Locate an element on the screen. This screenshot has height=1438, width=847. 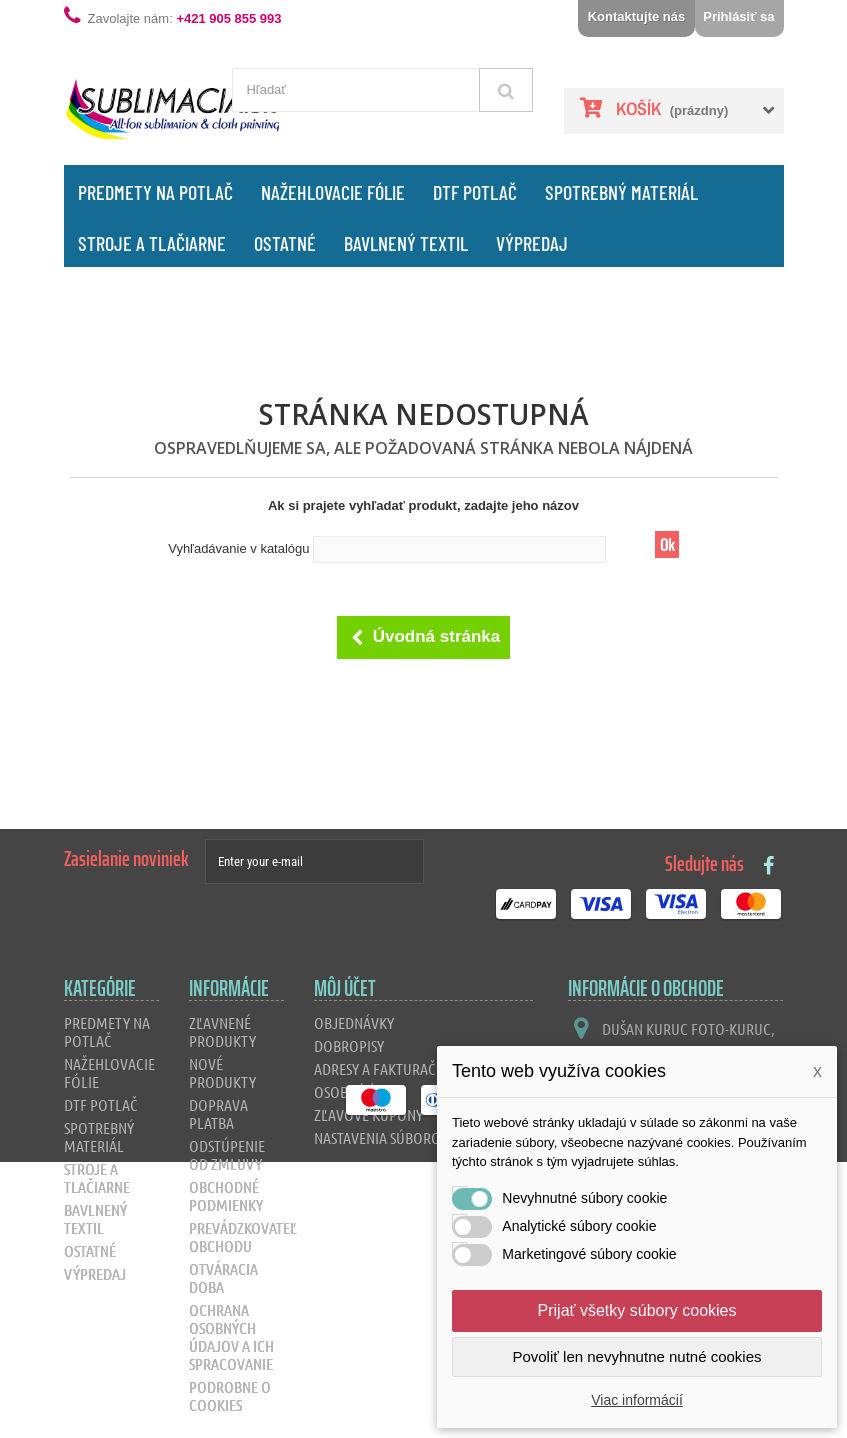
Vyhľadávanie v katalógu is located at coordinates (238, 548).